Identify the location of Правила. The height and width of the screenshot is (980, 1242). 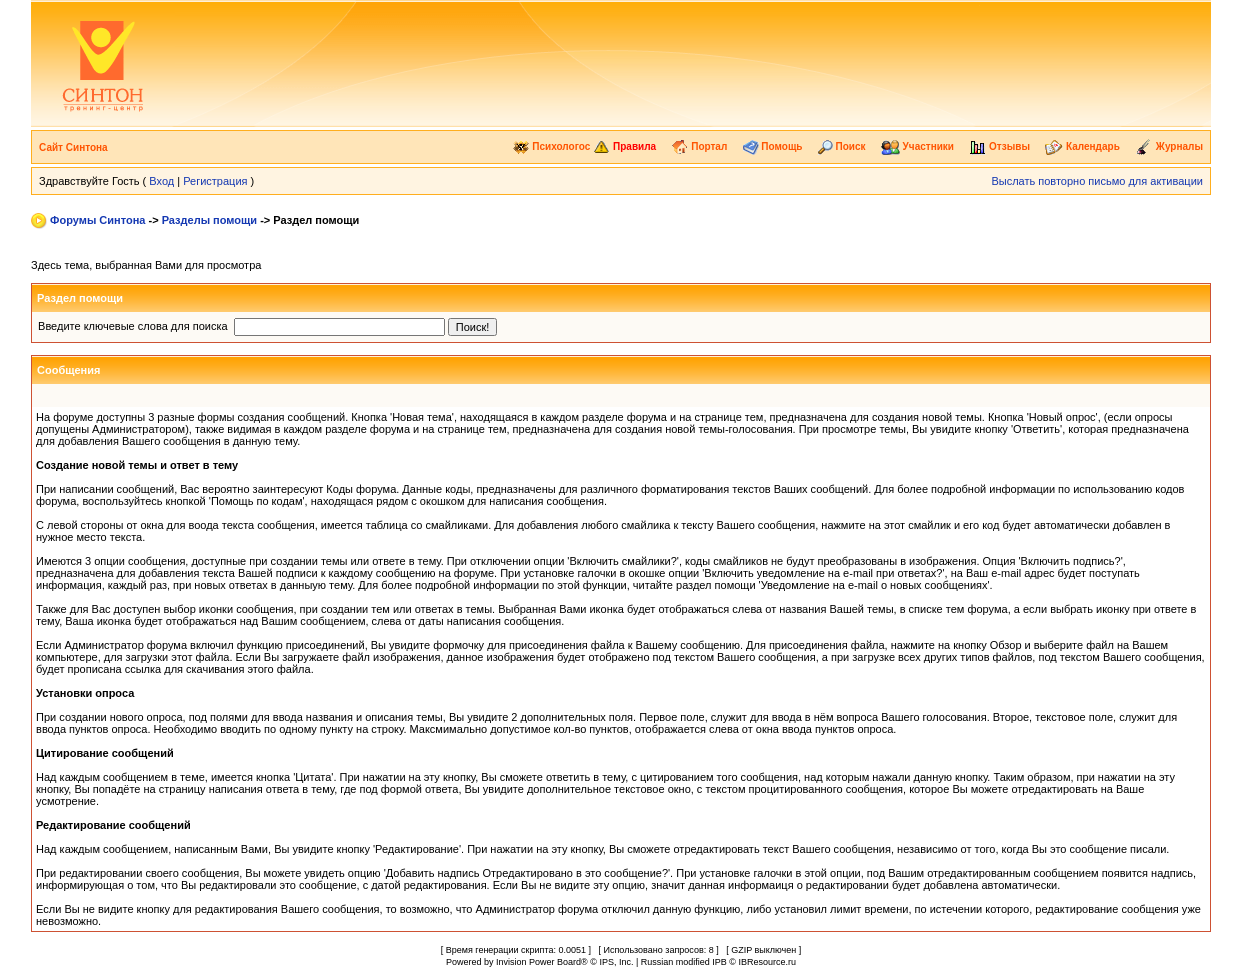
(624, 146).